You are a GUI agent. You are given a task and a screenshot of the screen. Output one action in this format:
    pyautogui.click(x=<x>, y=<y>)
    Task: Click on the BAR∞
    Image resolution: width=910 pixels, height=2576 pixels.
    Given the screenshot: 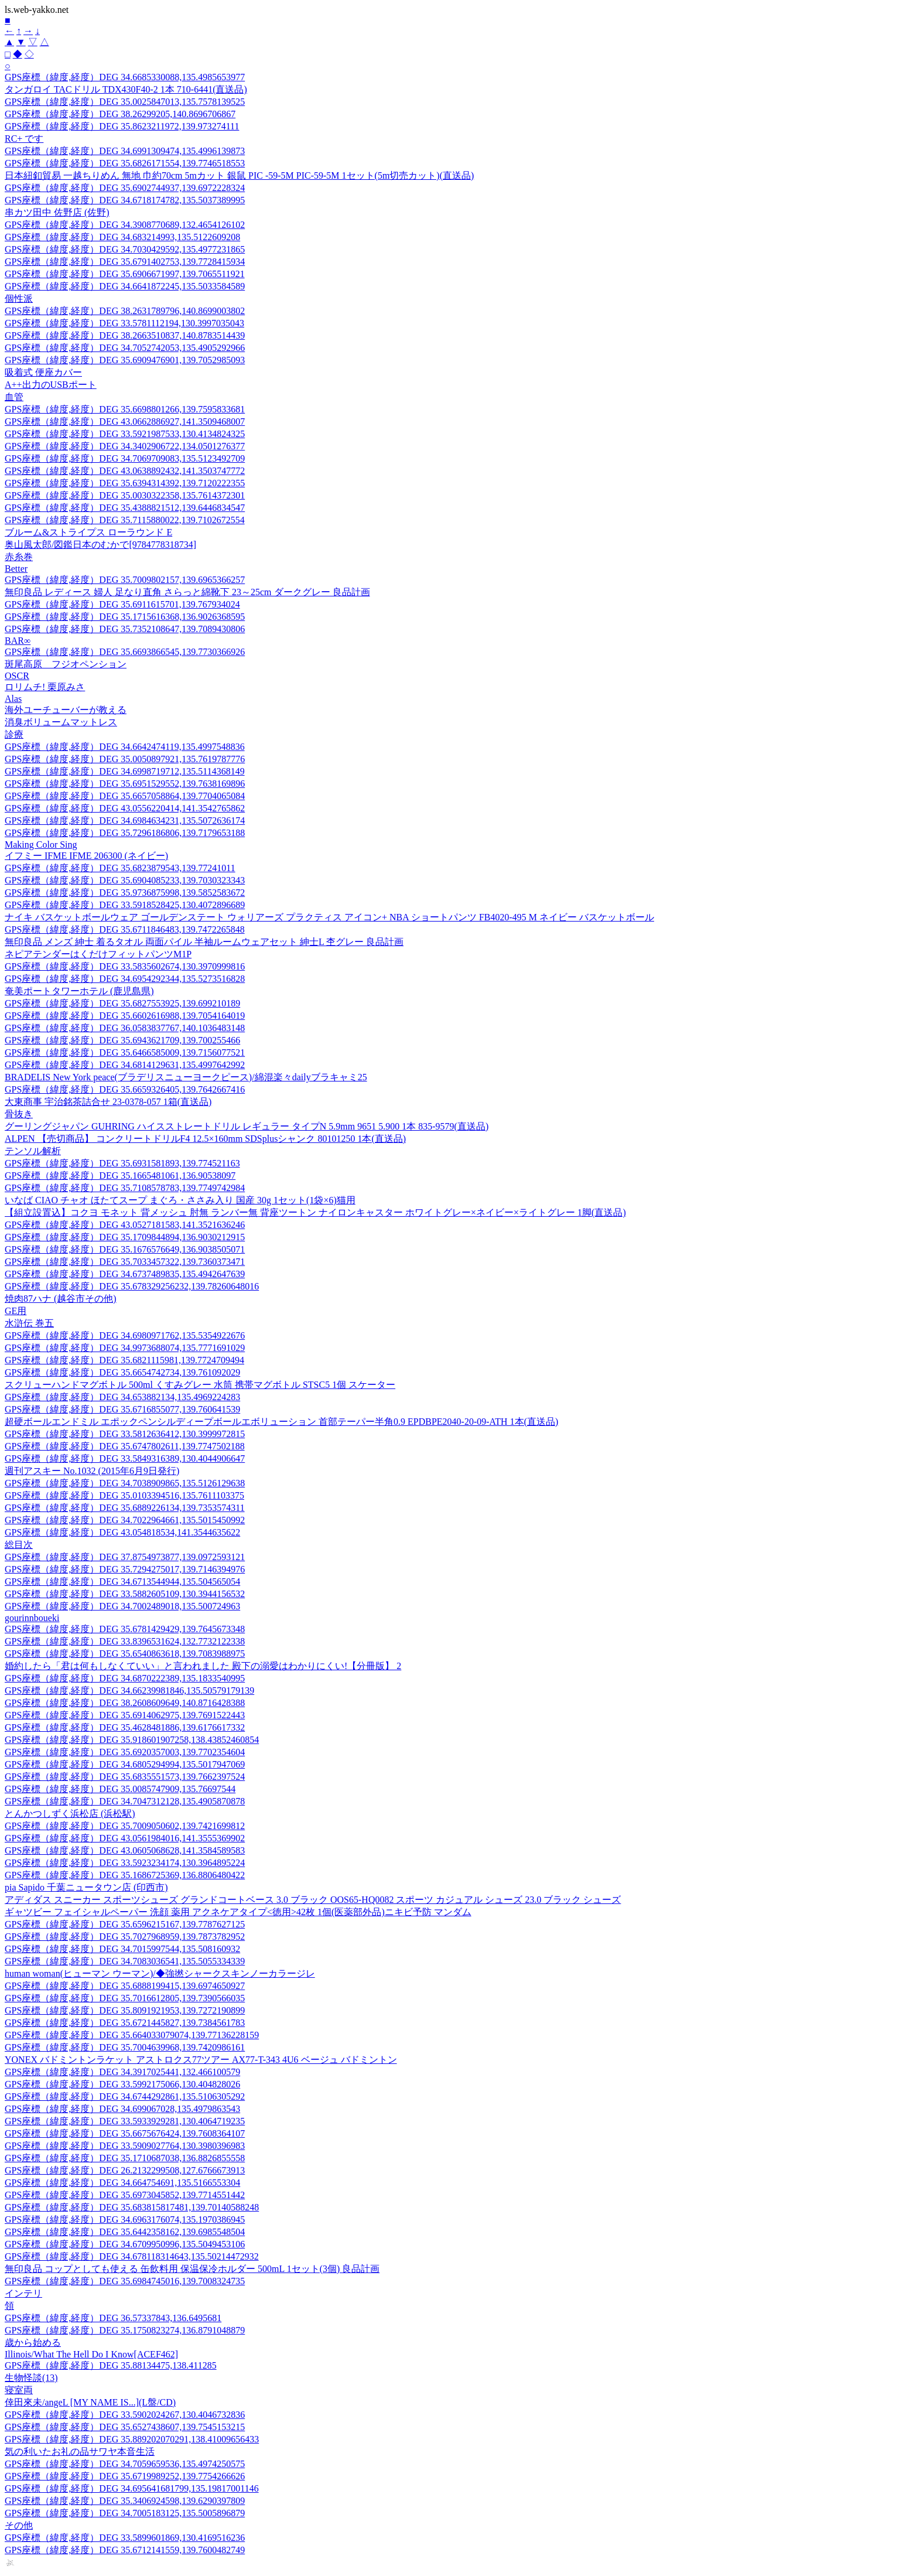 What is the action you would take?
    pyautogui.click(x=17, y=641)
    